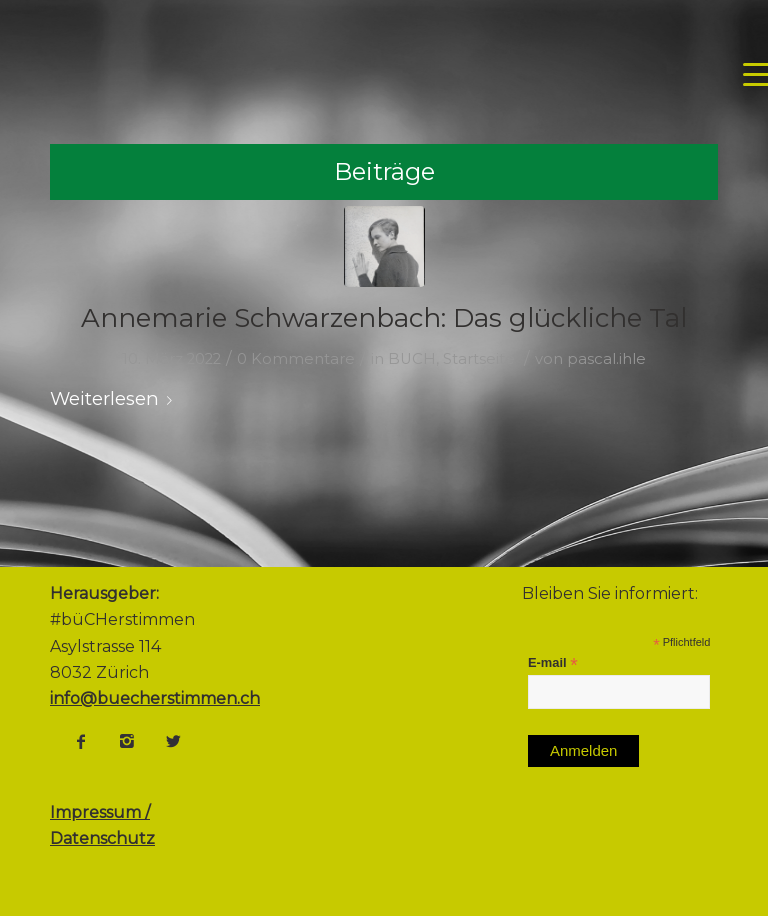 The width and height of the screenshot is (768, 916). Describe the element at coordinates (606, 359) in the screenshot. I see `pascal.ihle` at that location.